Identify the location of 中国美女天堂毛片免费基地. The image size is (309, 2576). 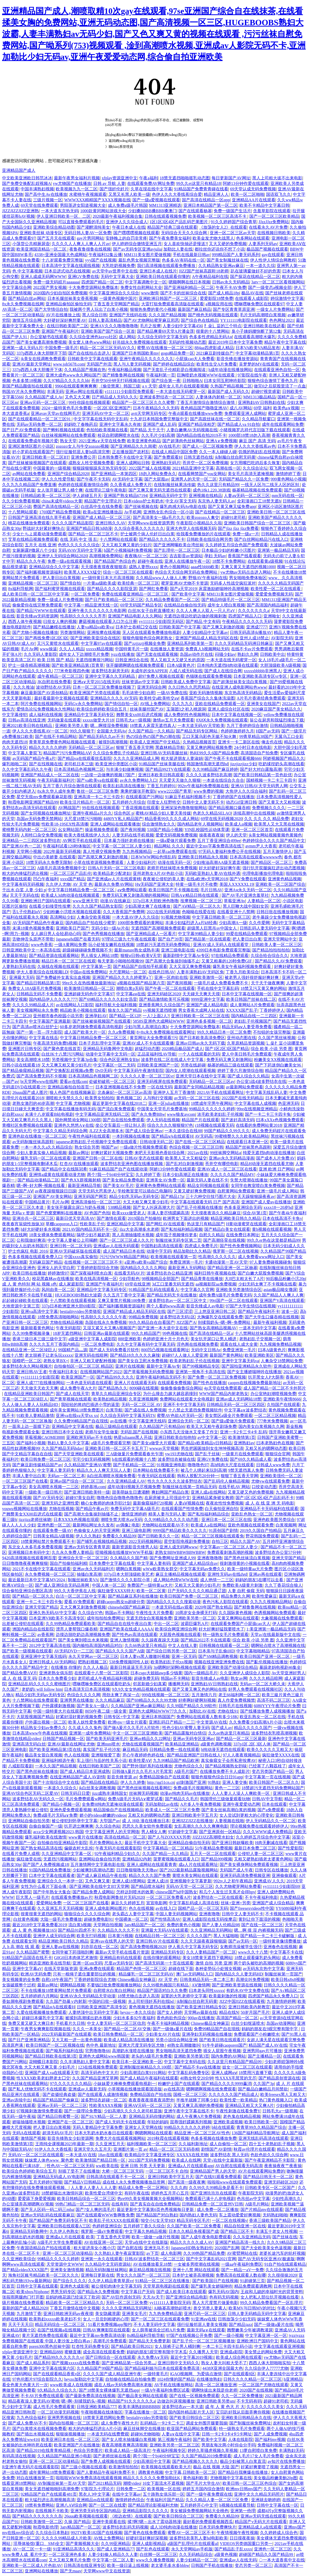
(162, 1109).